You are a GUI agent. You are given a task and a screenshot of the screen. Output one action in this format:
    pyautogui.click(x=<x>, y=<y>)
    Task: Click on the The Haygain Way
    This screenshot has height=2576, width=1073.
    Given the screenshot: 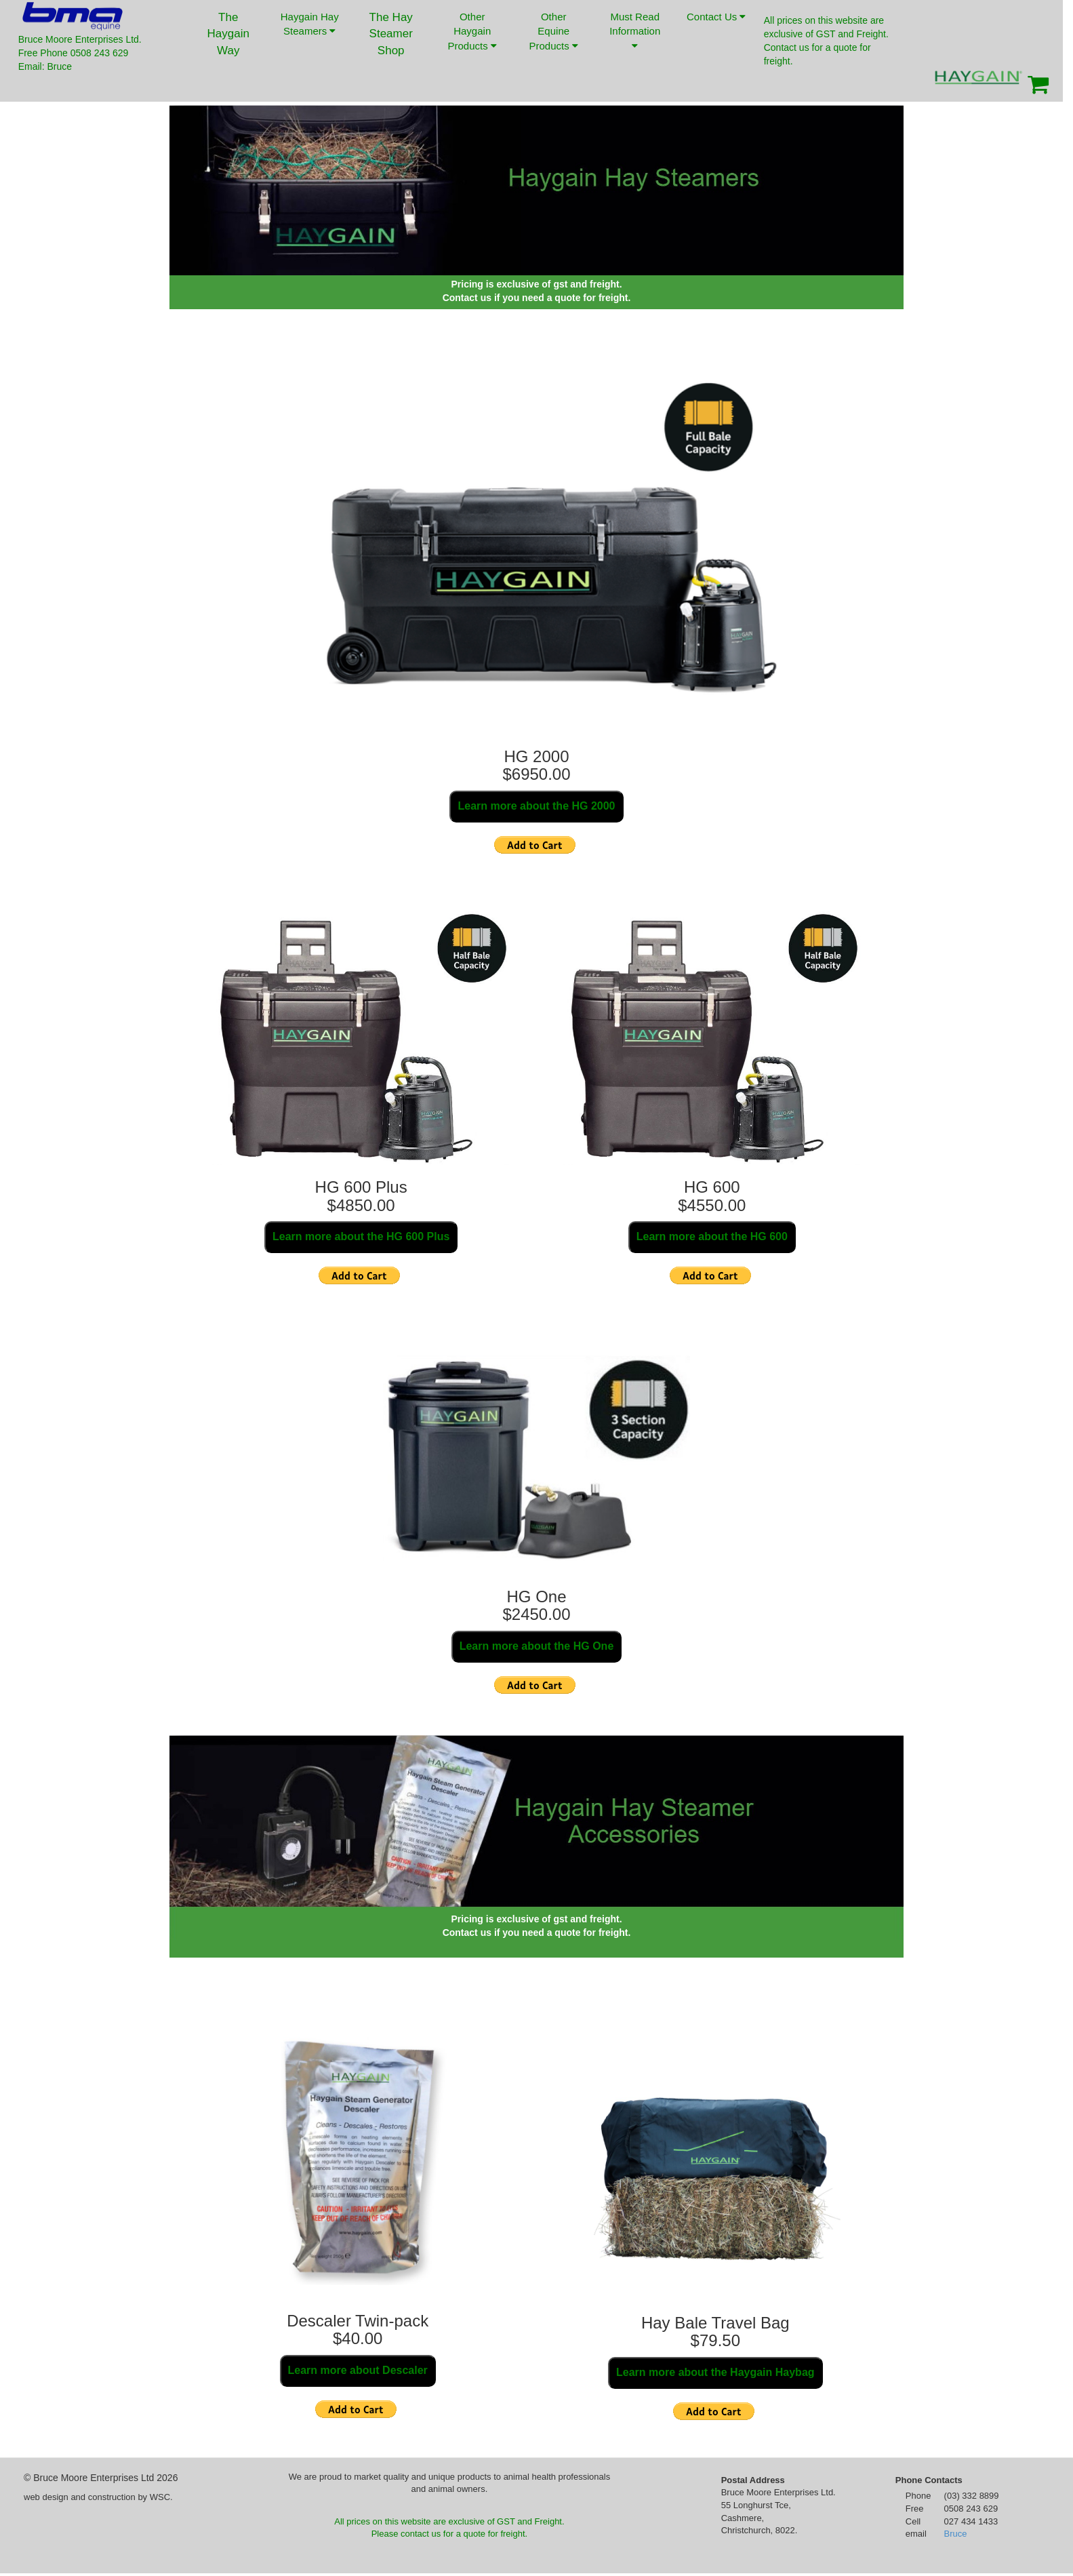 What is the action you would take?
    pyautogui.click(x=228, y=34)
    